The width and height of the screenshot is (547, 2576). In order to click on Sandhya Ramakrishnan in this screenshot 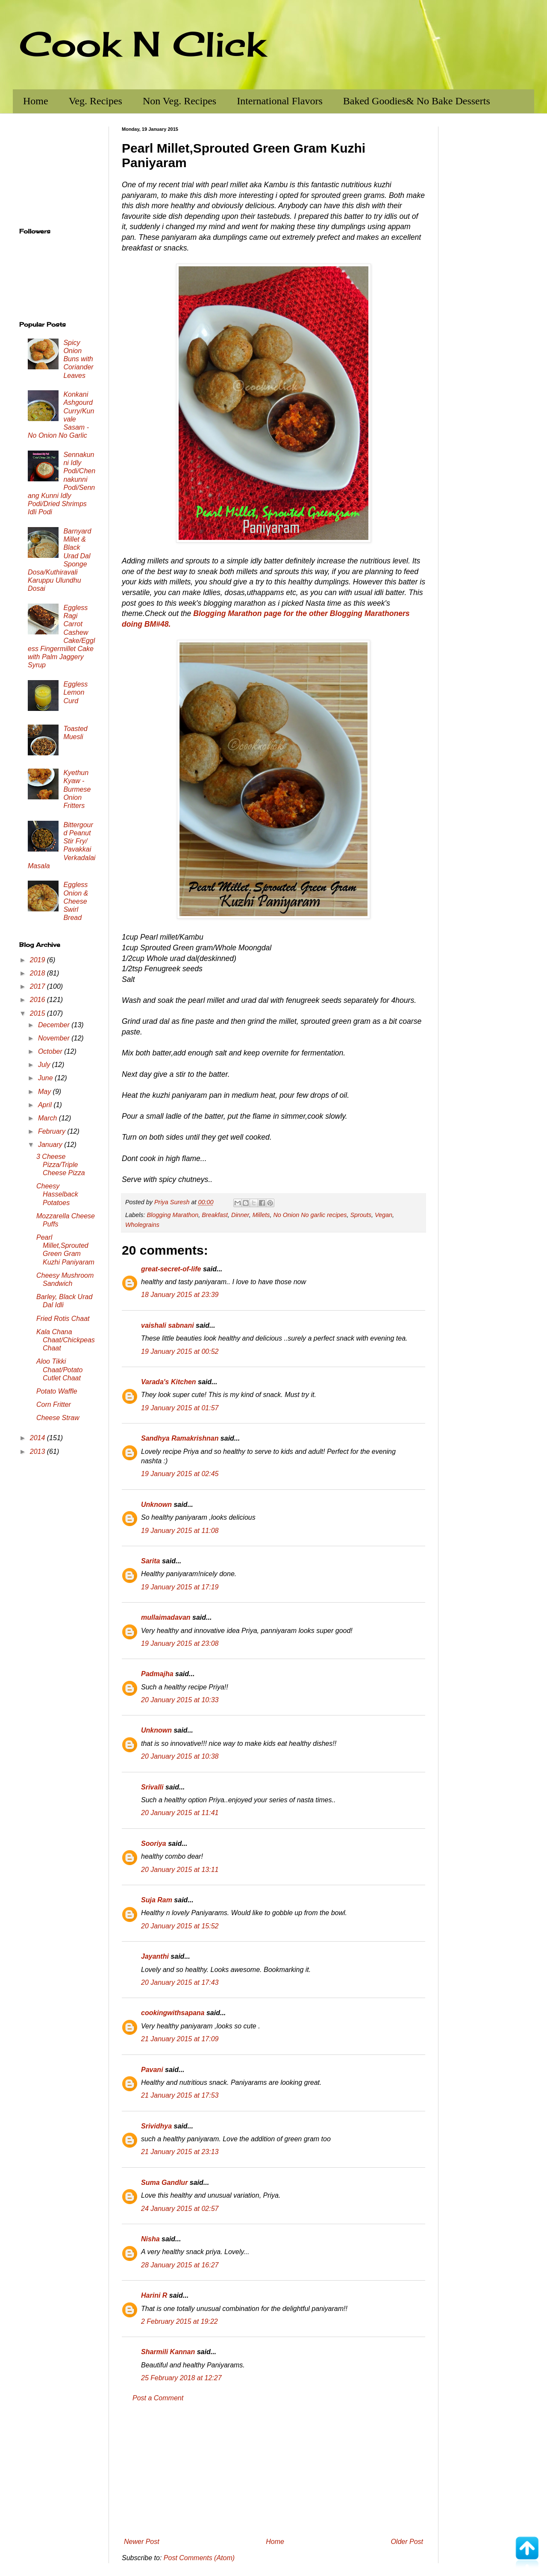, I will do `click(179, 1438)`.